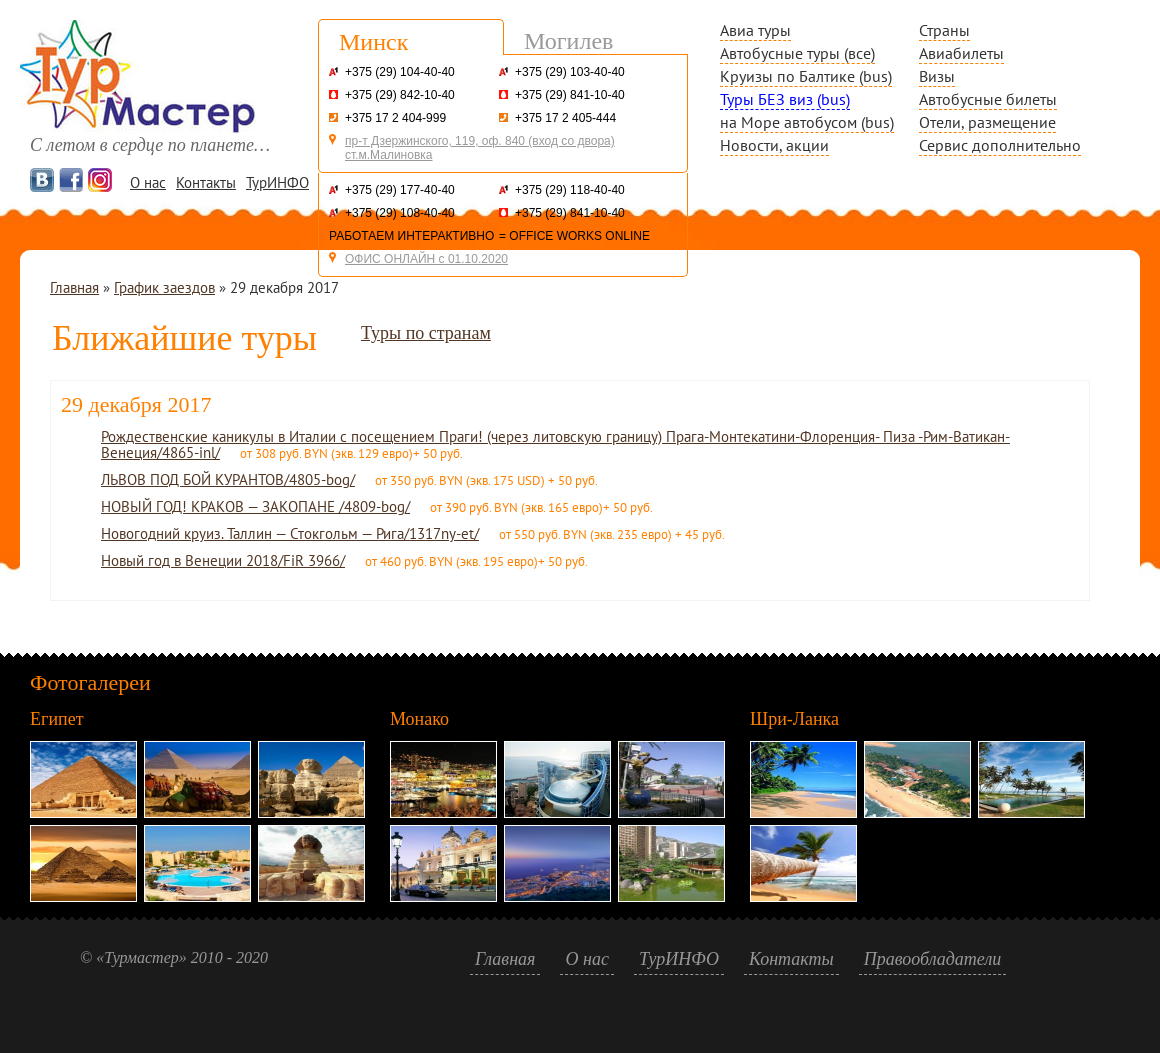 This screenshot has width=1160, height=1053. I want to click on ЛЬВОВ ПОД БОЙ КУРАНТОВ/4805-bog/, so click(228, 479).